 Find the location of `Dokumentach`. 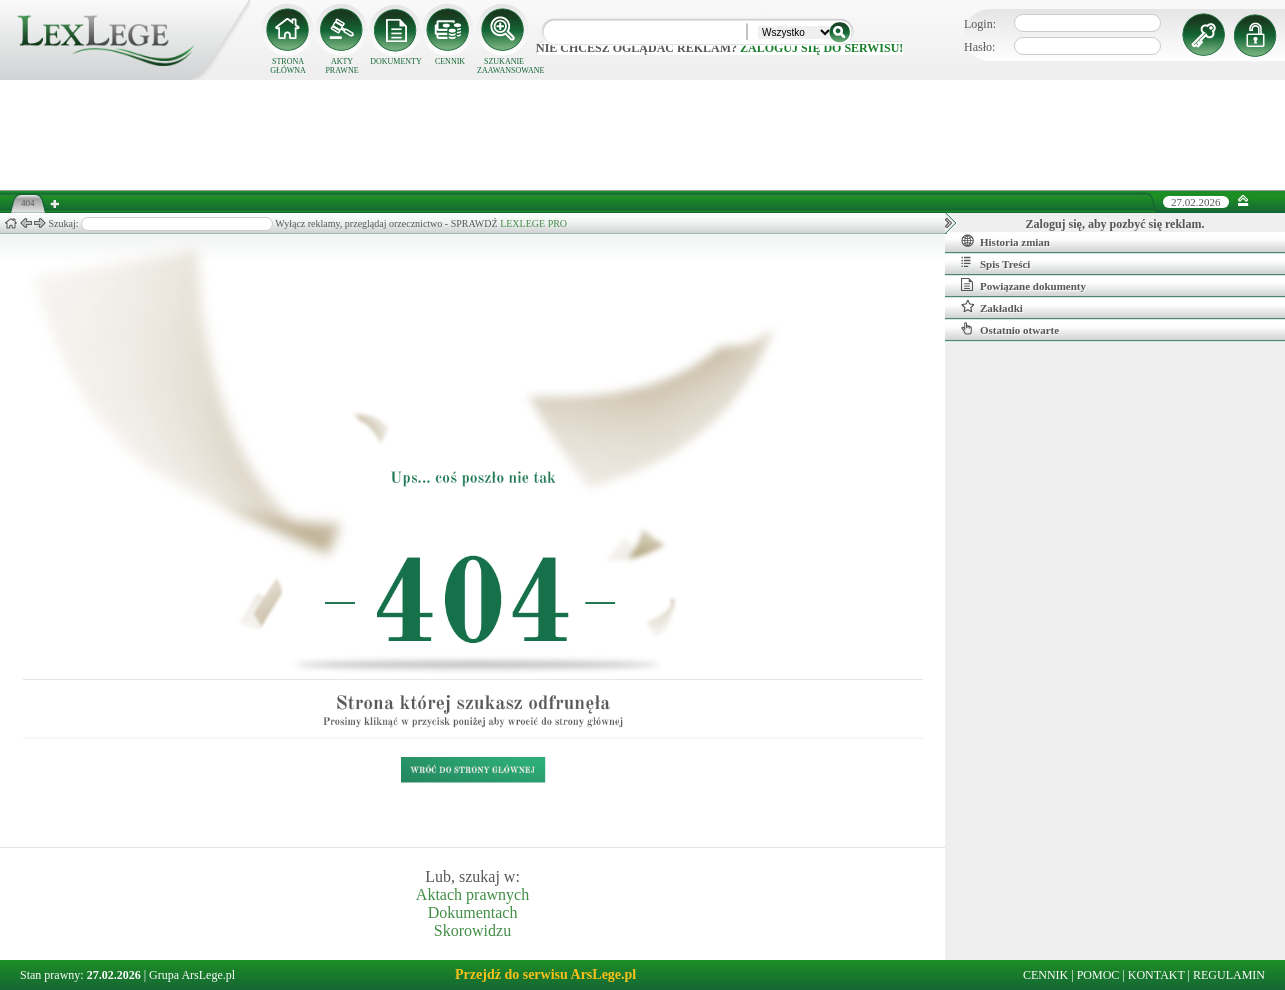

Dokumentach is located at coordinates (473, 912).